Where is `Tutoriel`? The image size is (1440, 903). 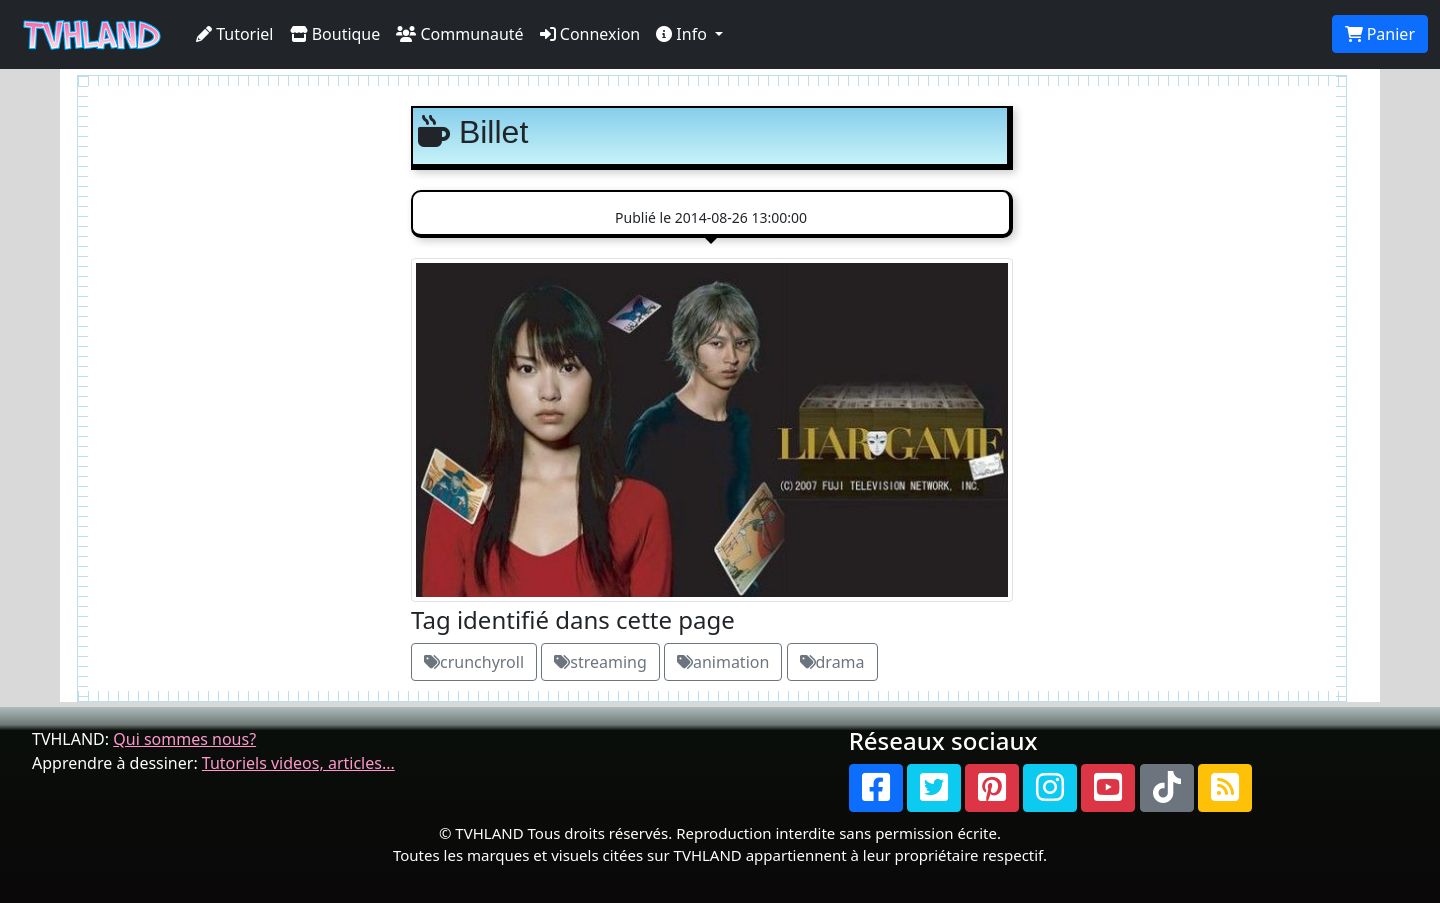 Tutoriel is located at coordinates (235, 34).